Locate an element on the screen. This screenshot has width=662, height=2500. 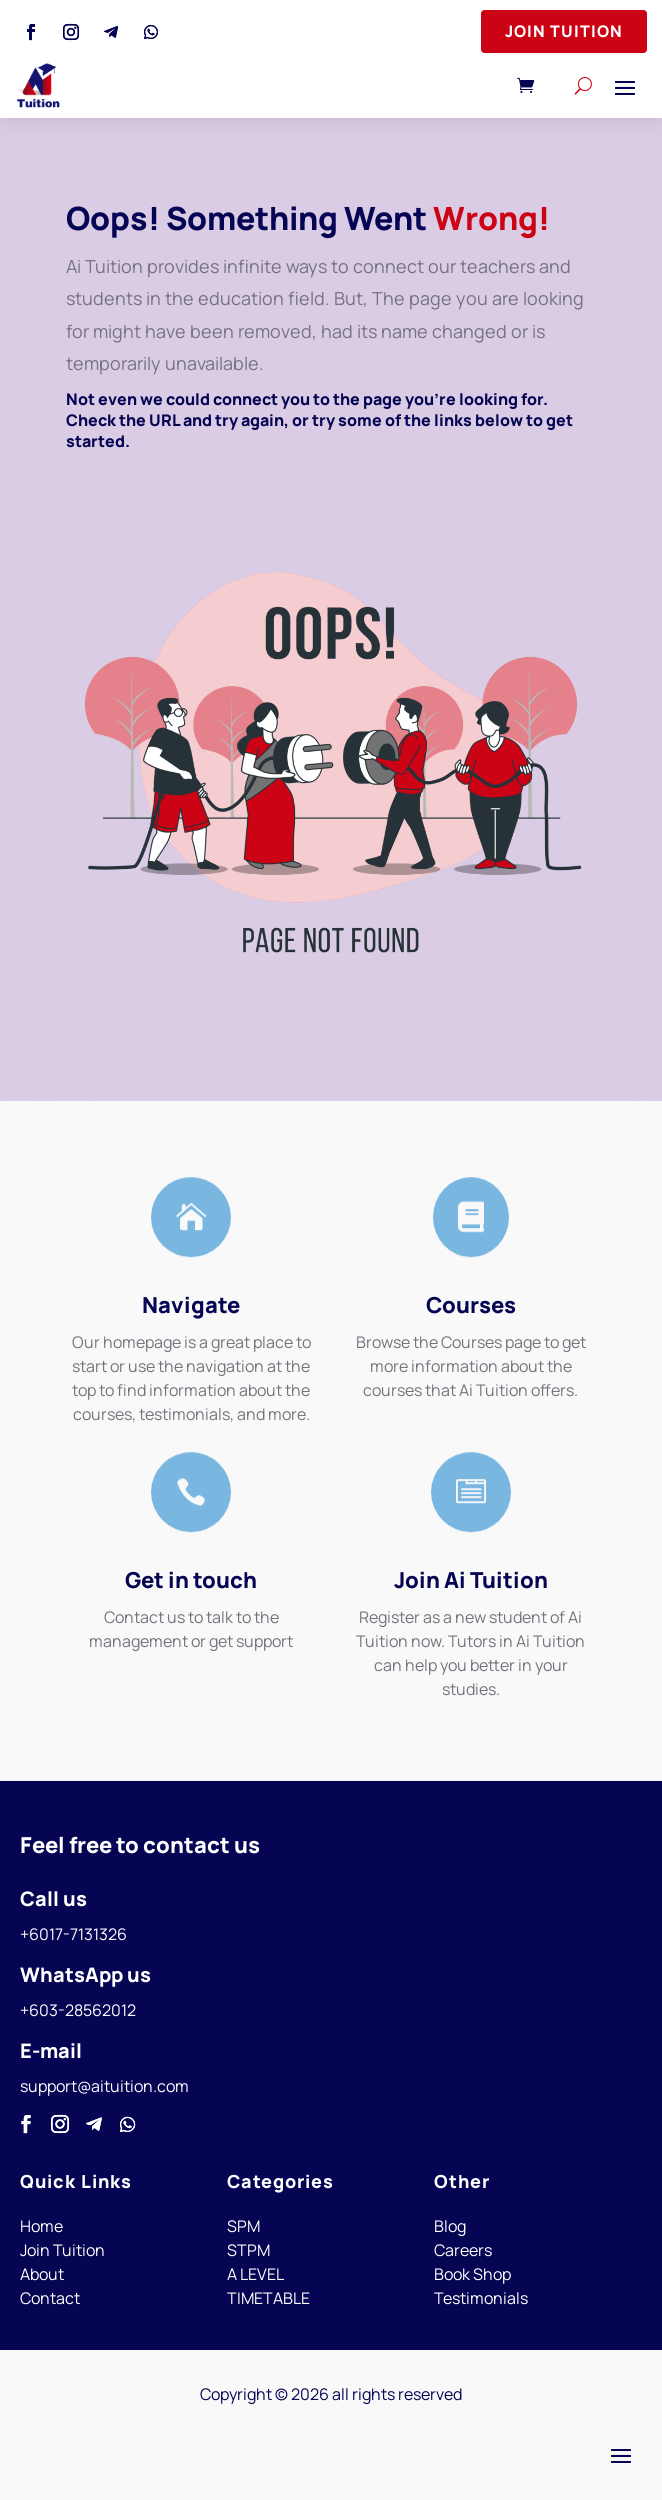
TIMETABL is located at coordinates (264, 2298).